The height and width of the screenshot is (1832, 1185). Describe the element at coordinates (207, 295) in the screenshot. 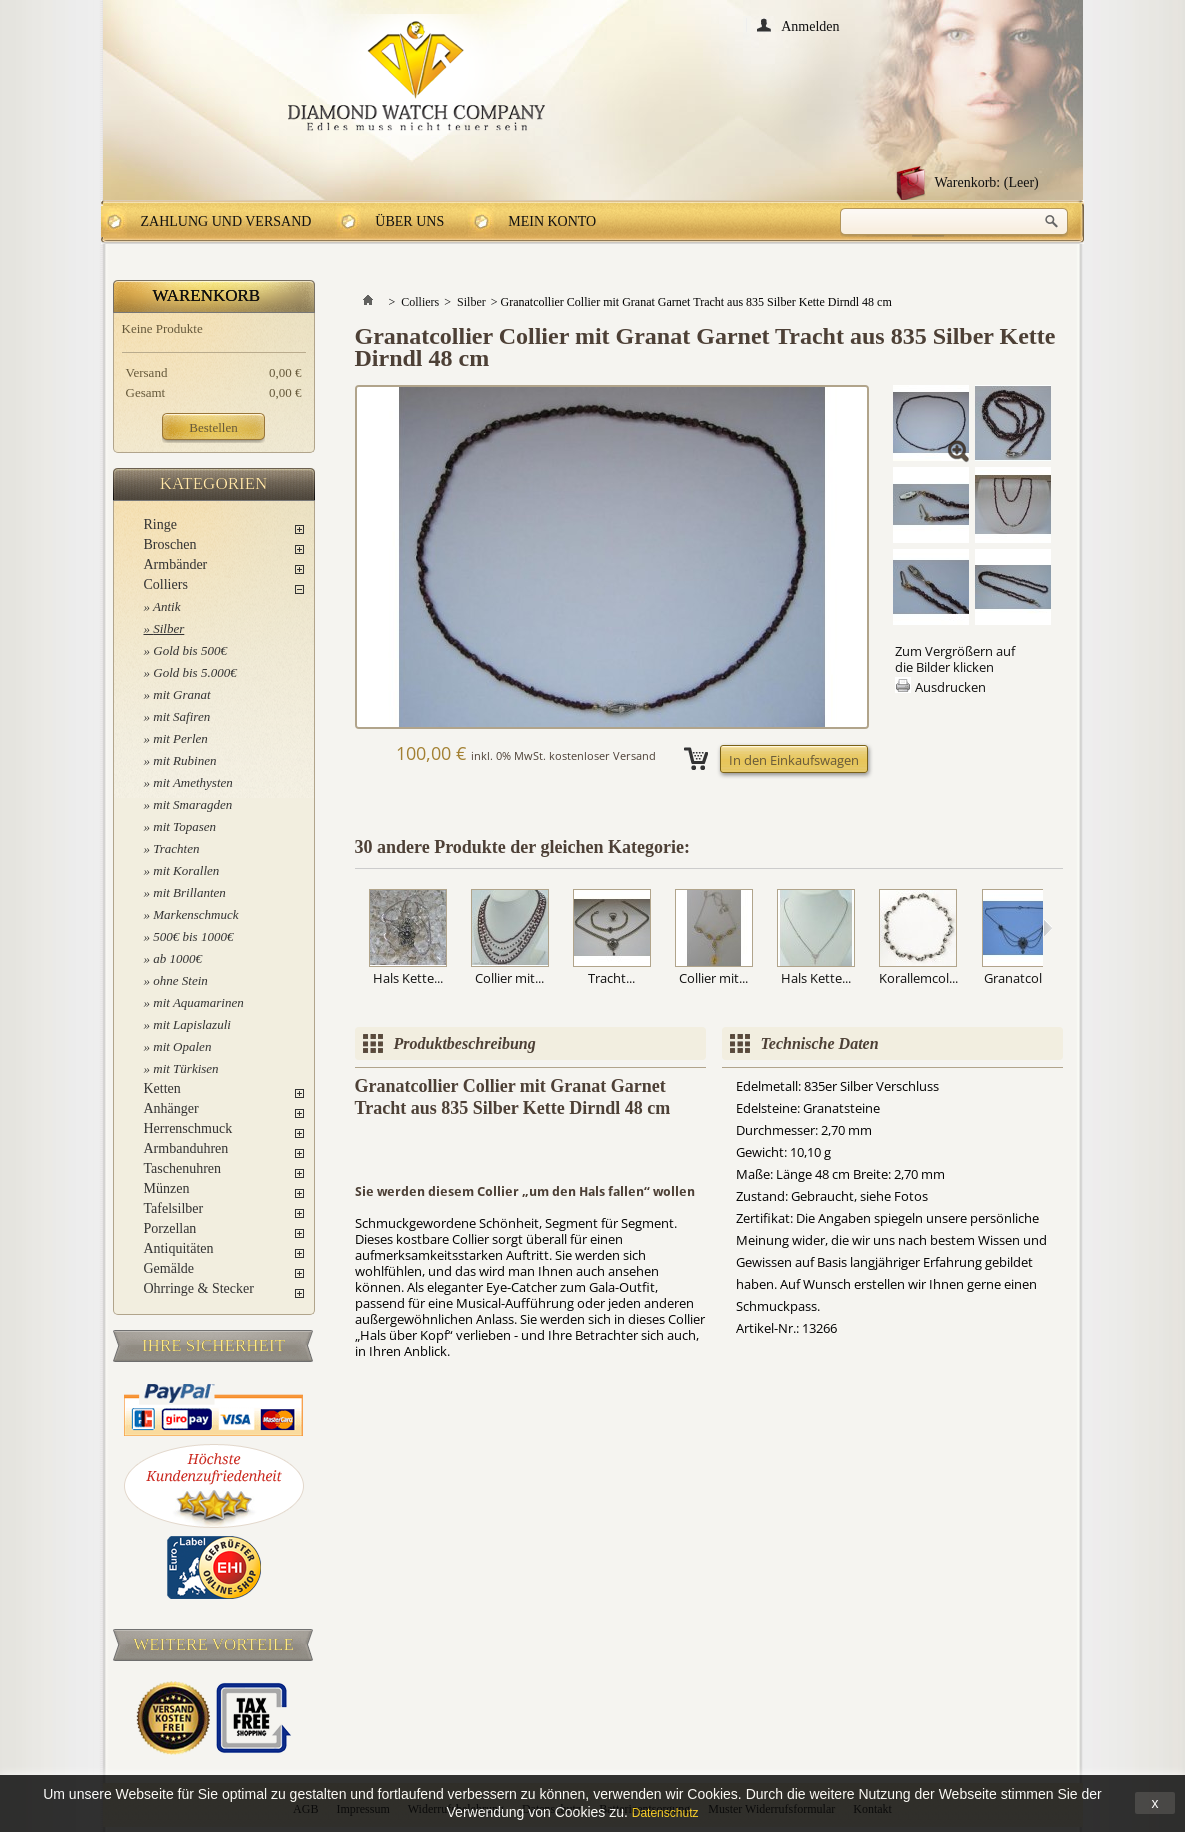

I see `Warenkorb` at that location.